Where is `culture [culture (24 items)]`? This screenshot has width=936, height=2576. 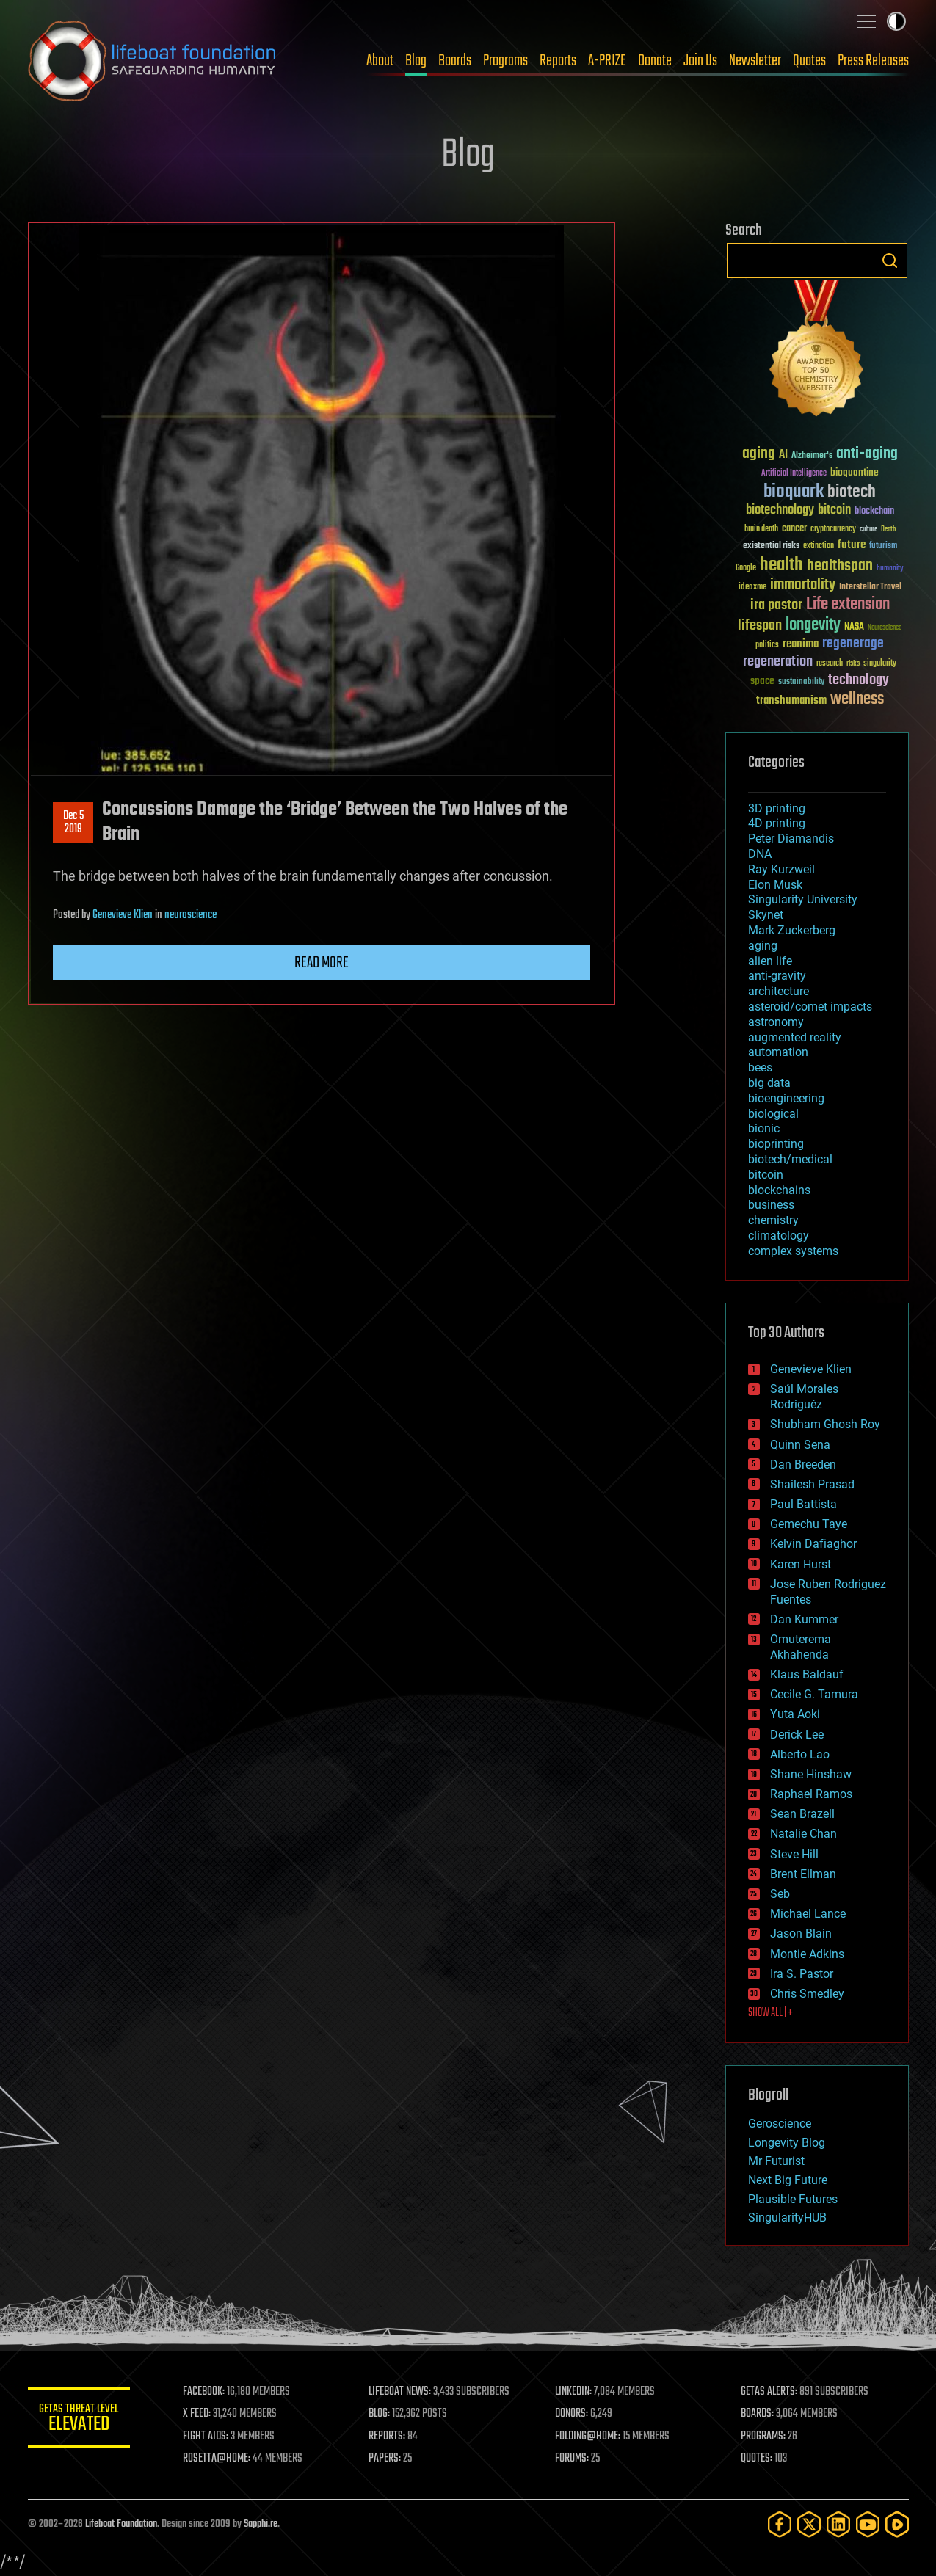 culture [culture (24 items)] is located at coordinates (868, 529).